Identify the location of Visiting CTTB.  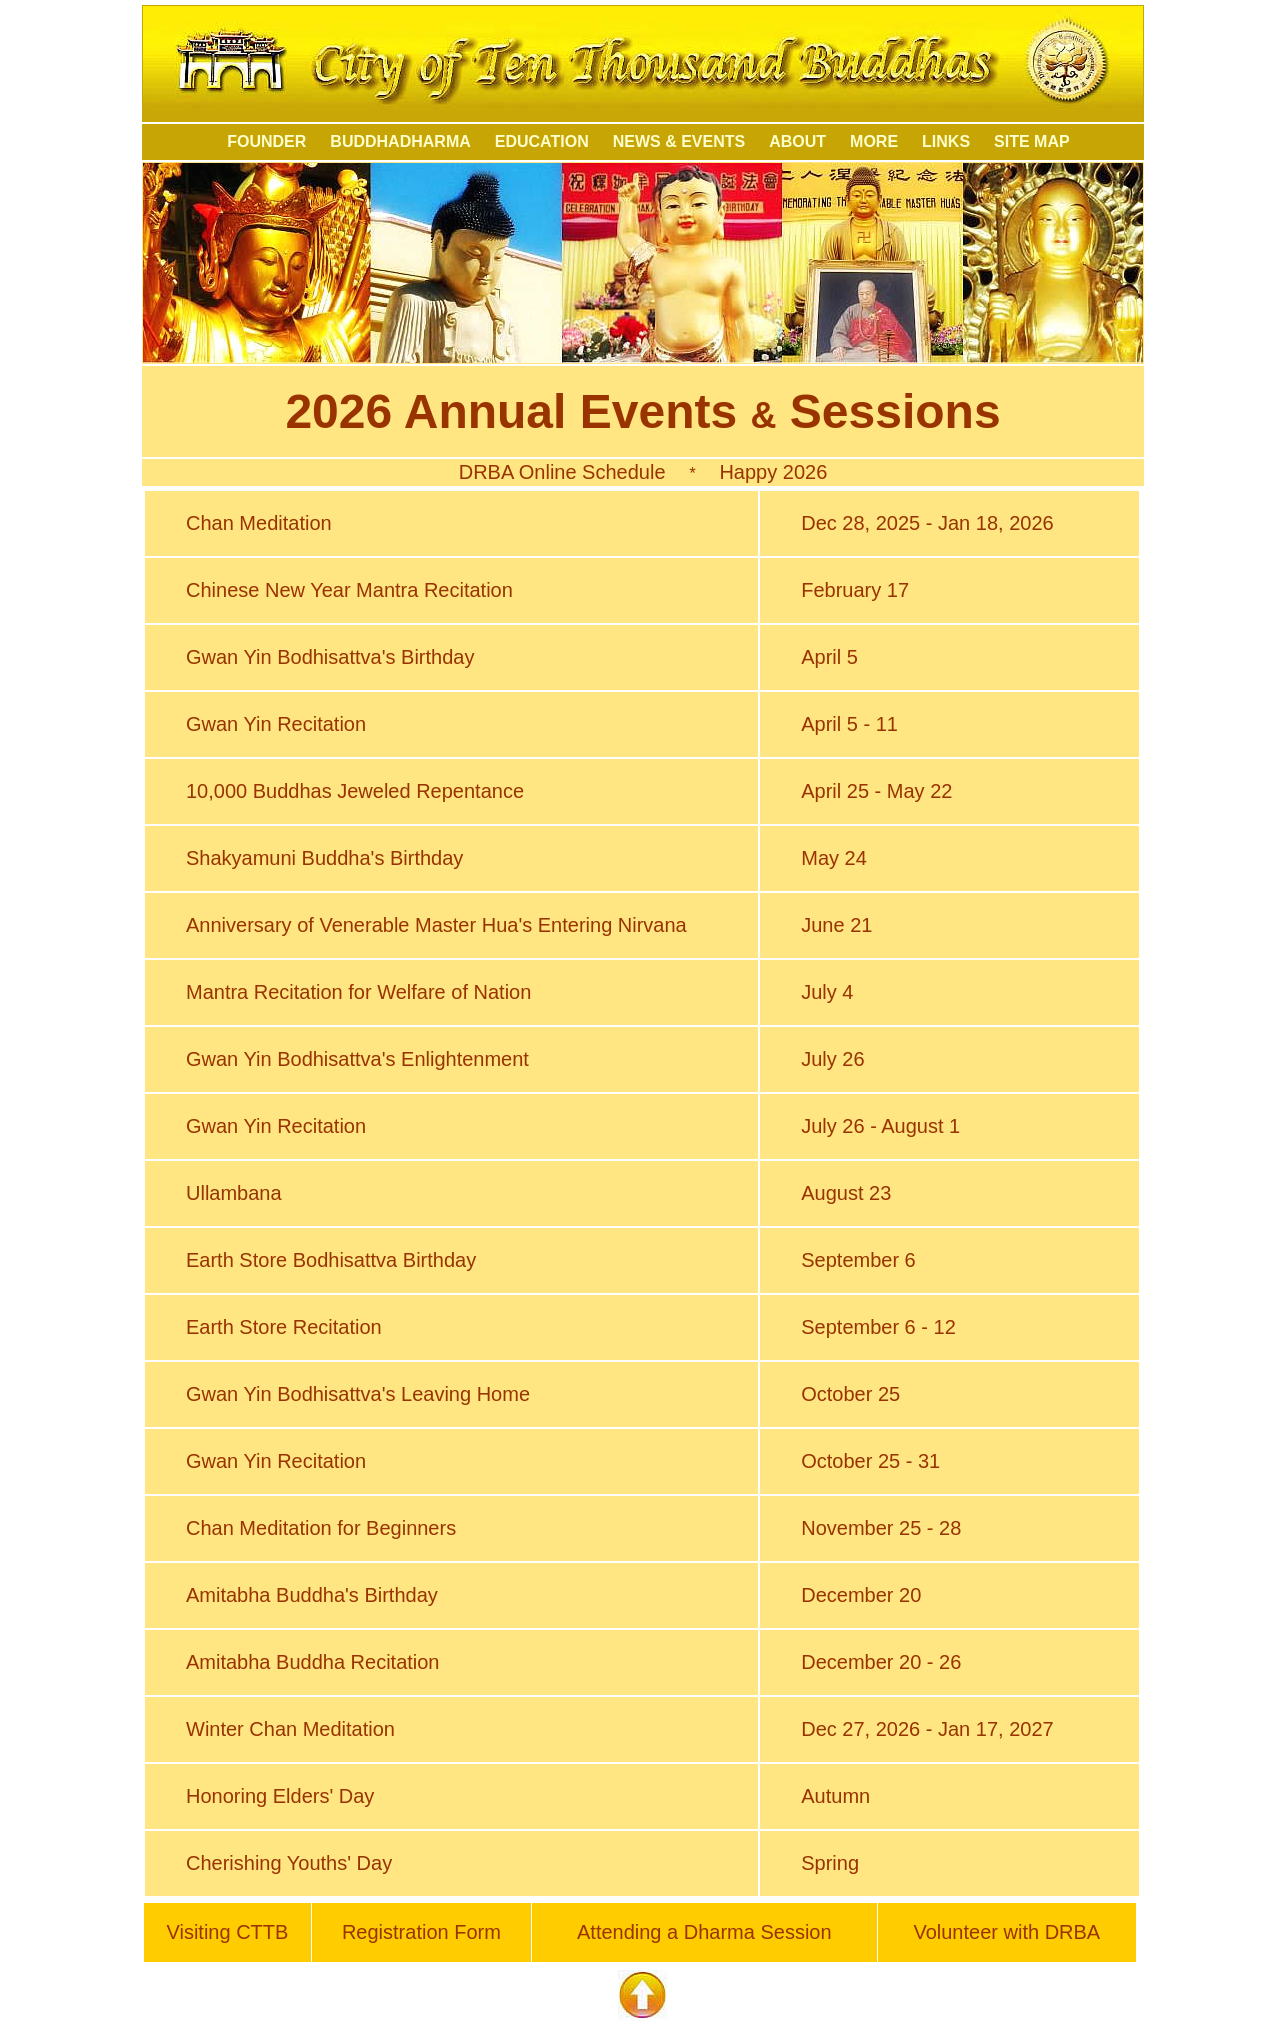
(227, 1932).